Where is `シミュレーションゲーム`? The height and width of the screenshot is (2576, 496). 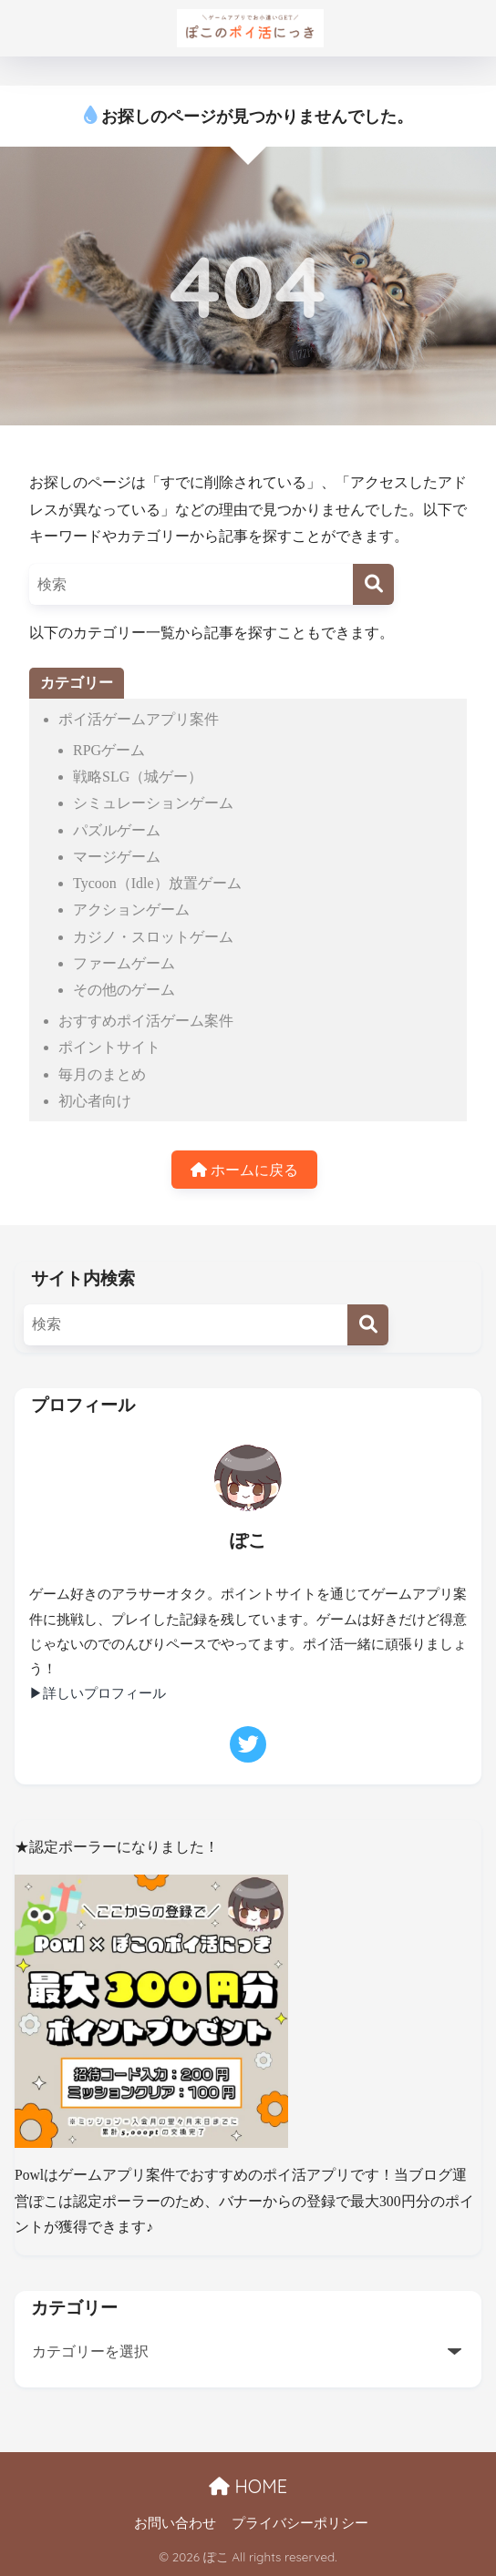
シミュレーションゲーム is located at coordinates (153, 803).